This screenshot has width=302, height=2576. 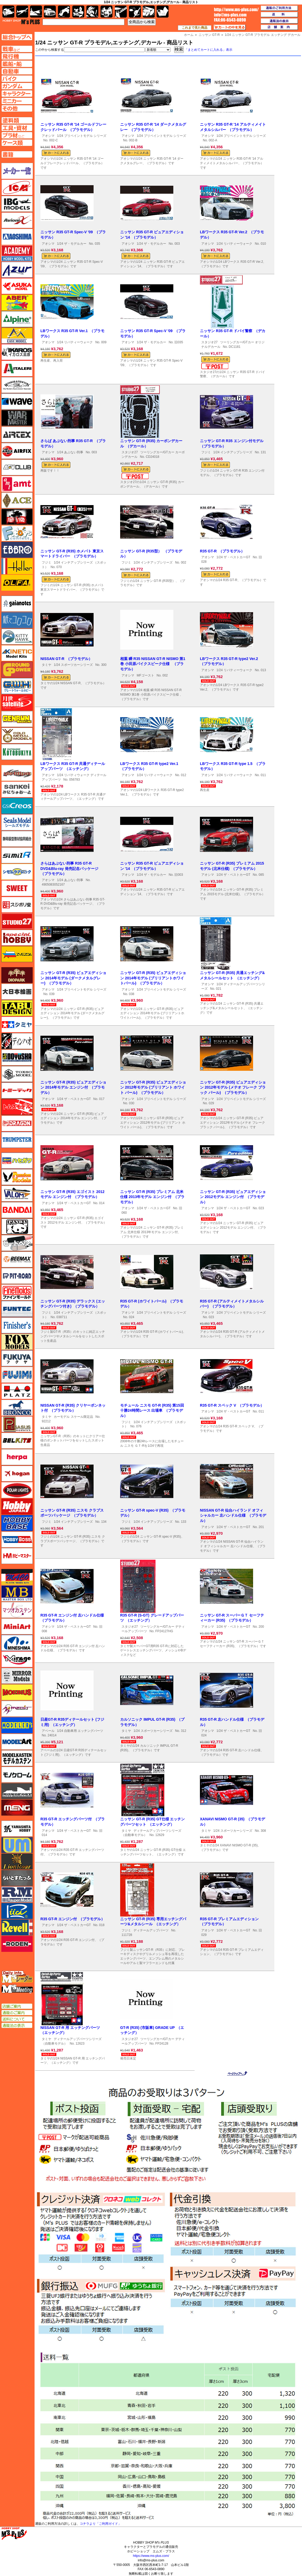 I want to click on 送料, so click(x=279, y=14).